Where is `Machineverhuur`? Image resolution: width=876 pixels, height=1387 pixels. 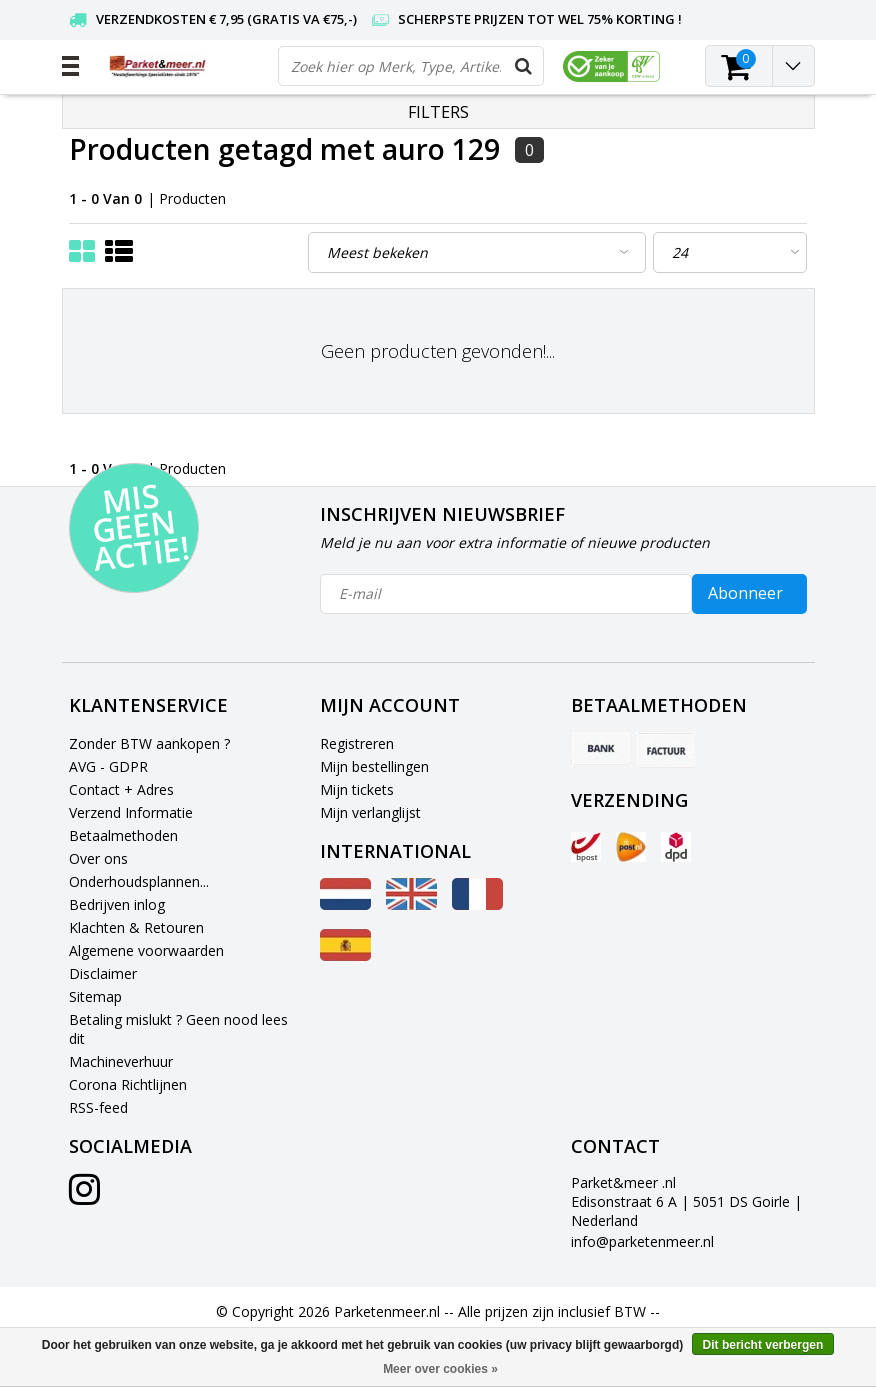 Machineverhuur is located at coordinates (121, 1061).